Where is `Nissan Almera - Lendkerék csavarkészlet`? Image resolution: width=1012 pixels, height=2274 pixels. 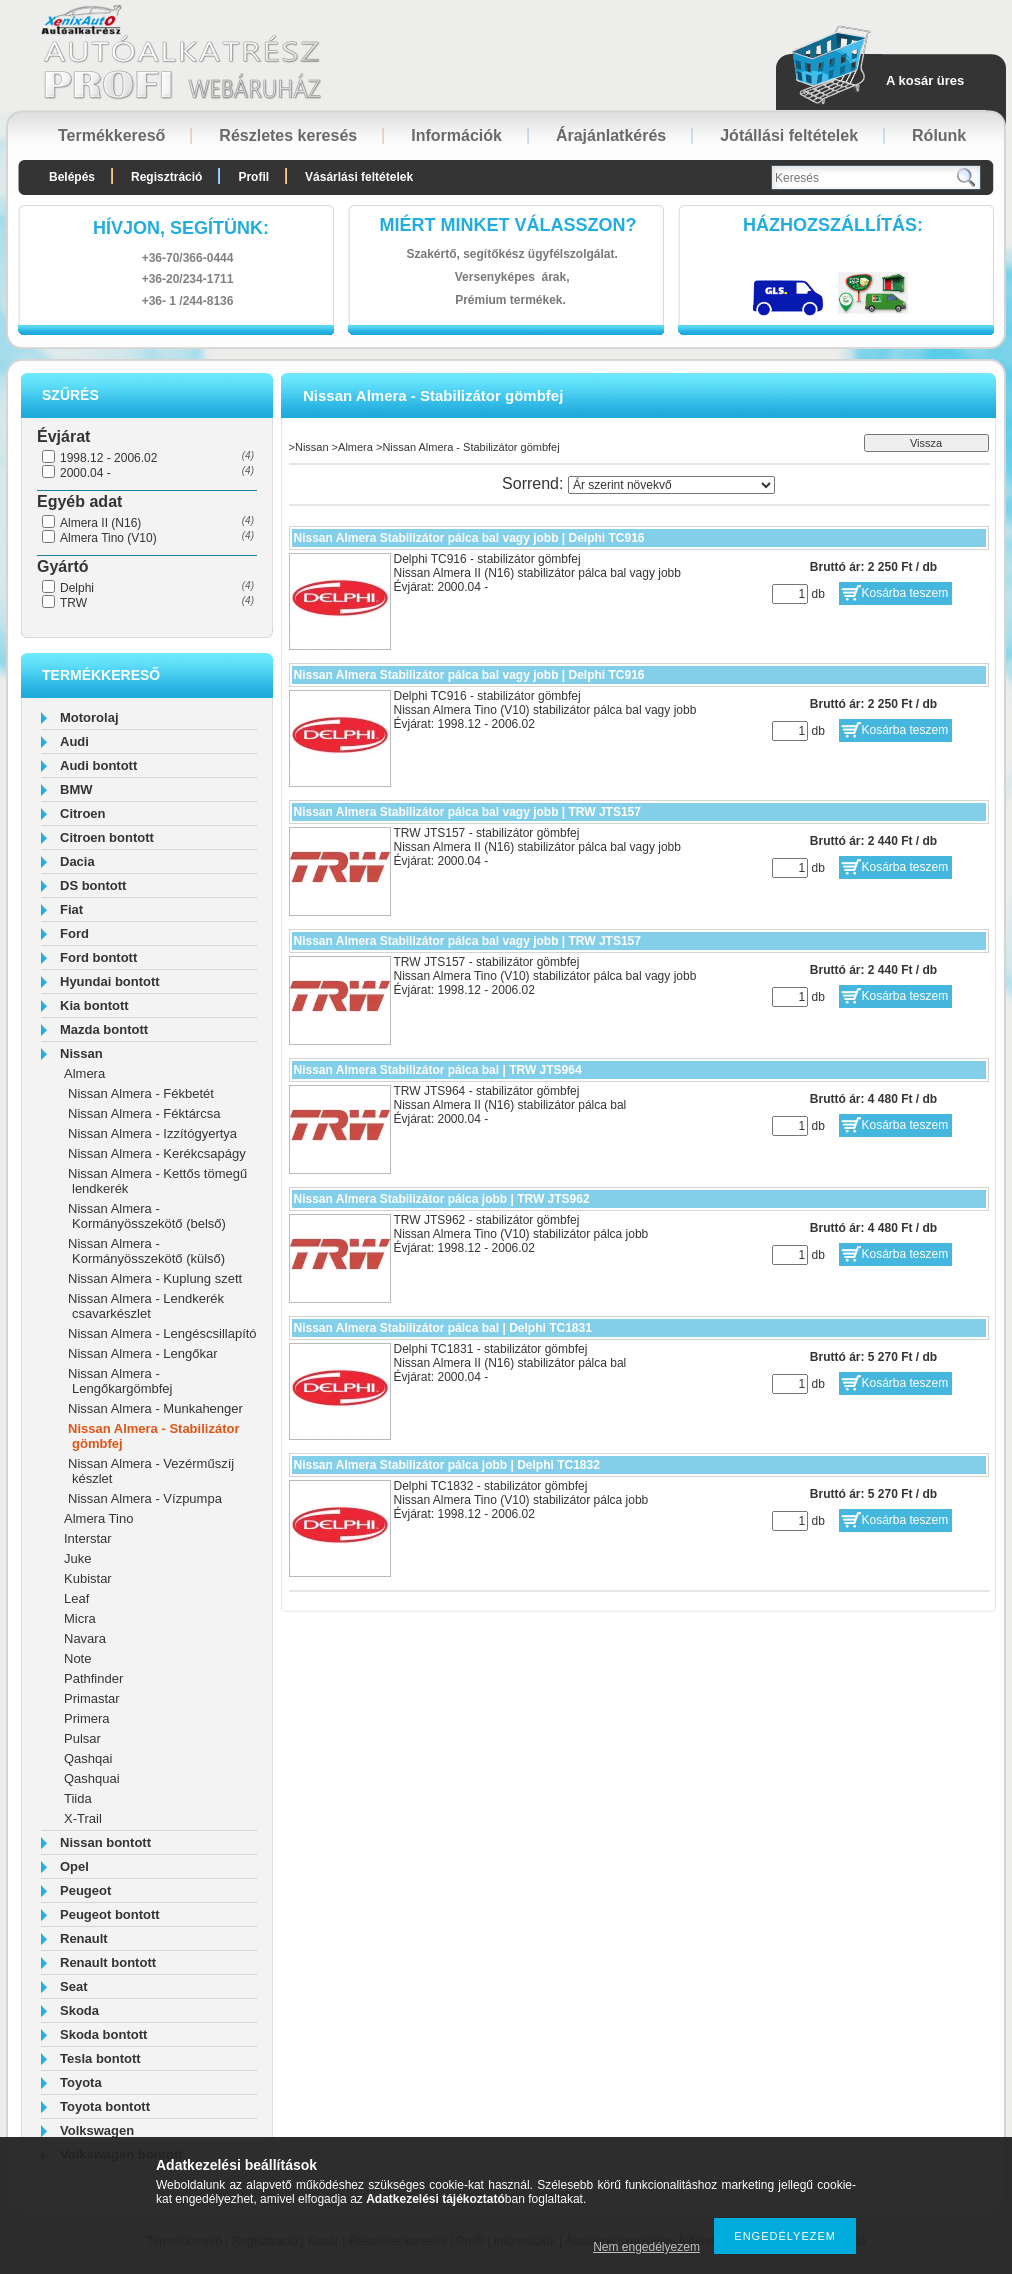
Nissan Almera - Lendkerék csavarkészlet is located at coordinates (146, 1306).